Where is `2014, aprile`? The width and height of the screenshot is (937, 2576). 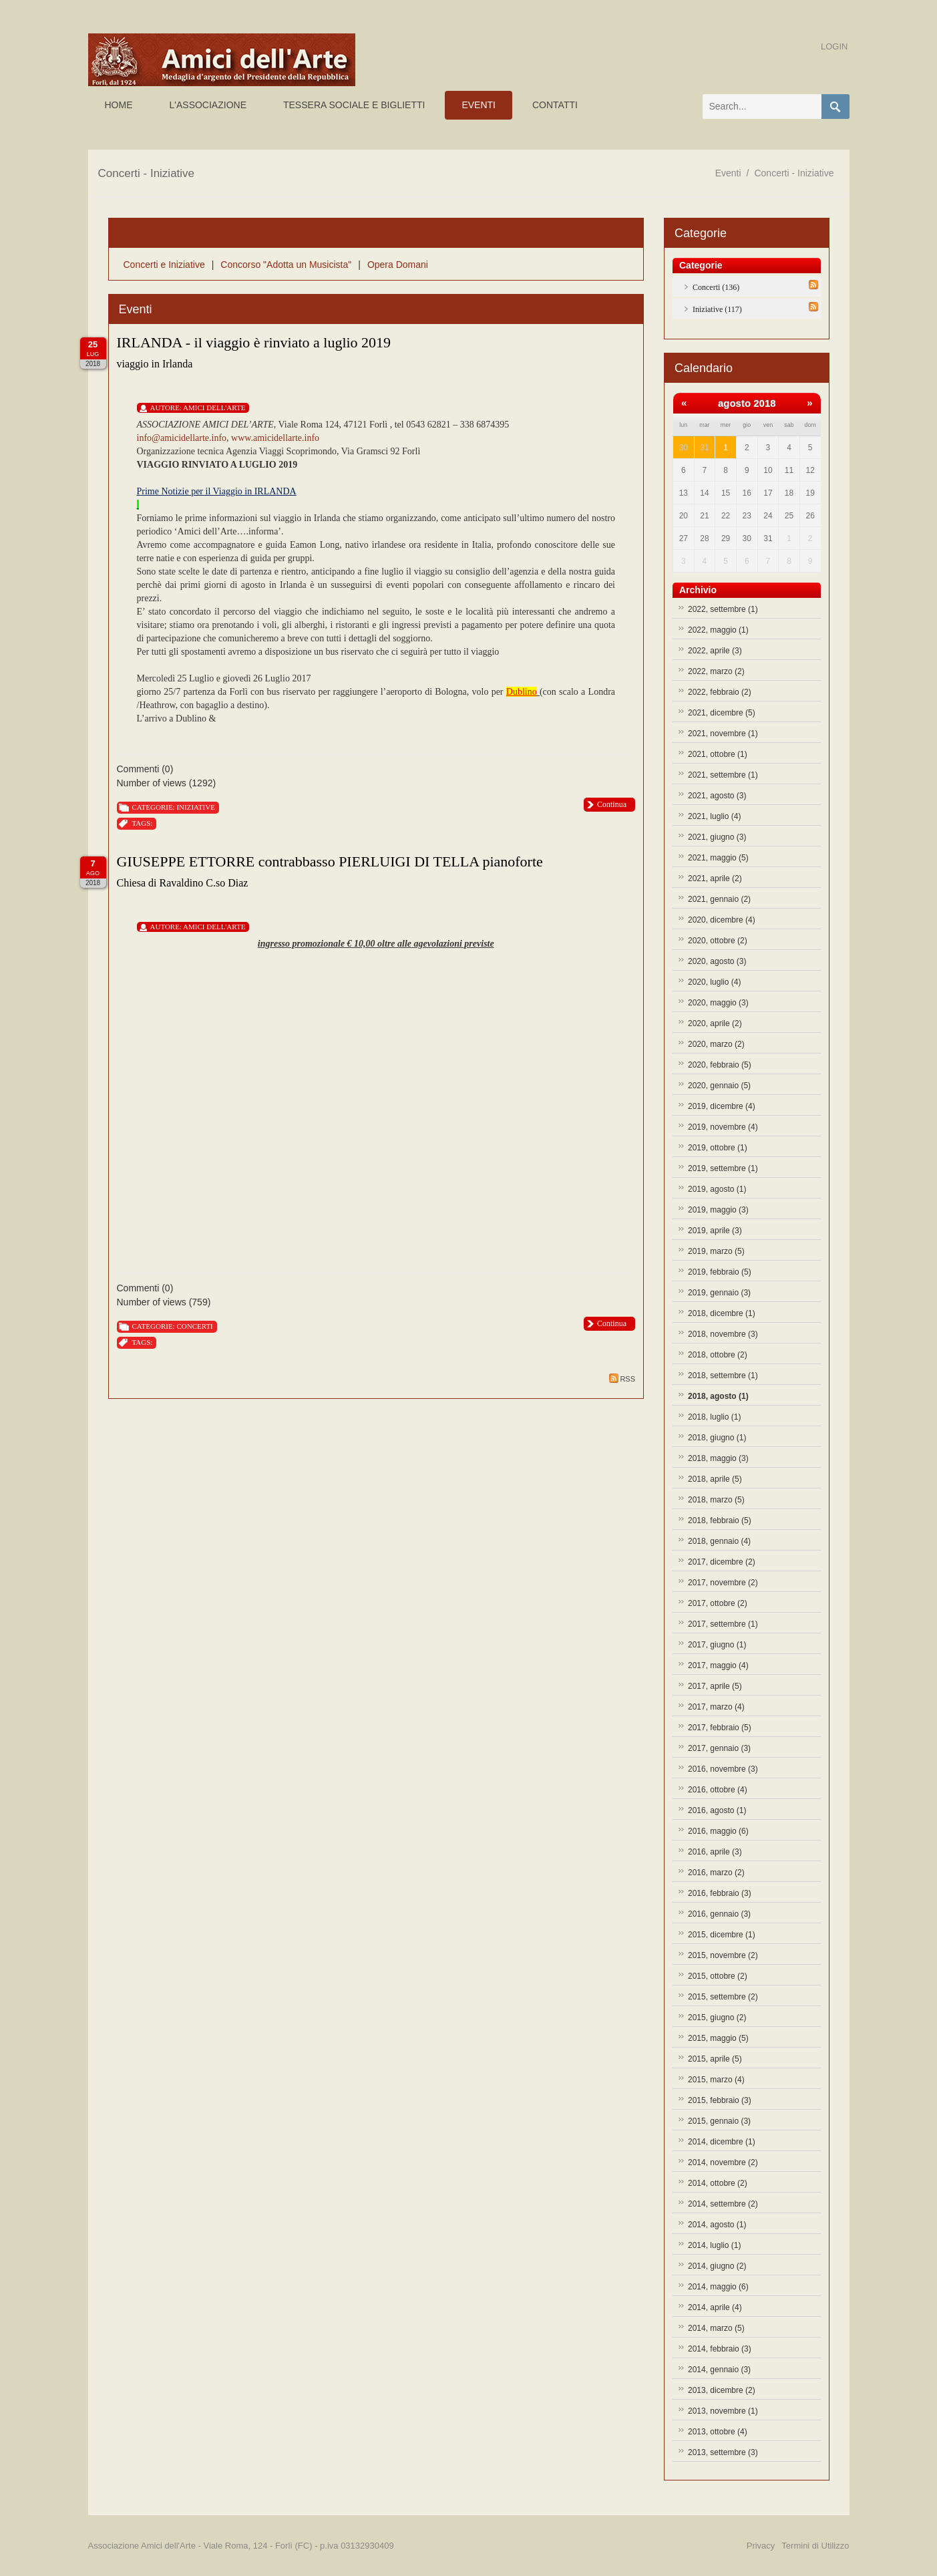
2014, aprile is located at coordinates (715, 2307).